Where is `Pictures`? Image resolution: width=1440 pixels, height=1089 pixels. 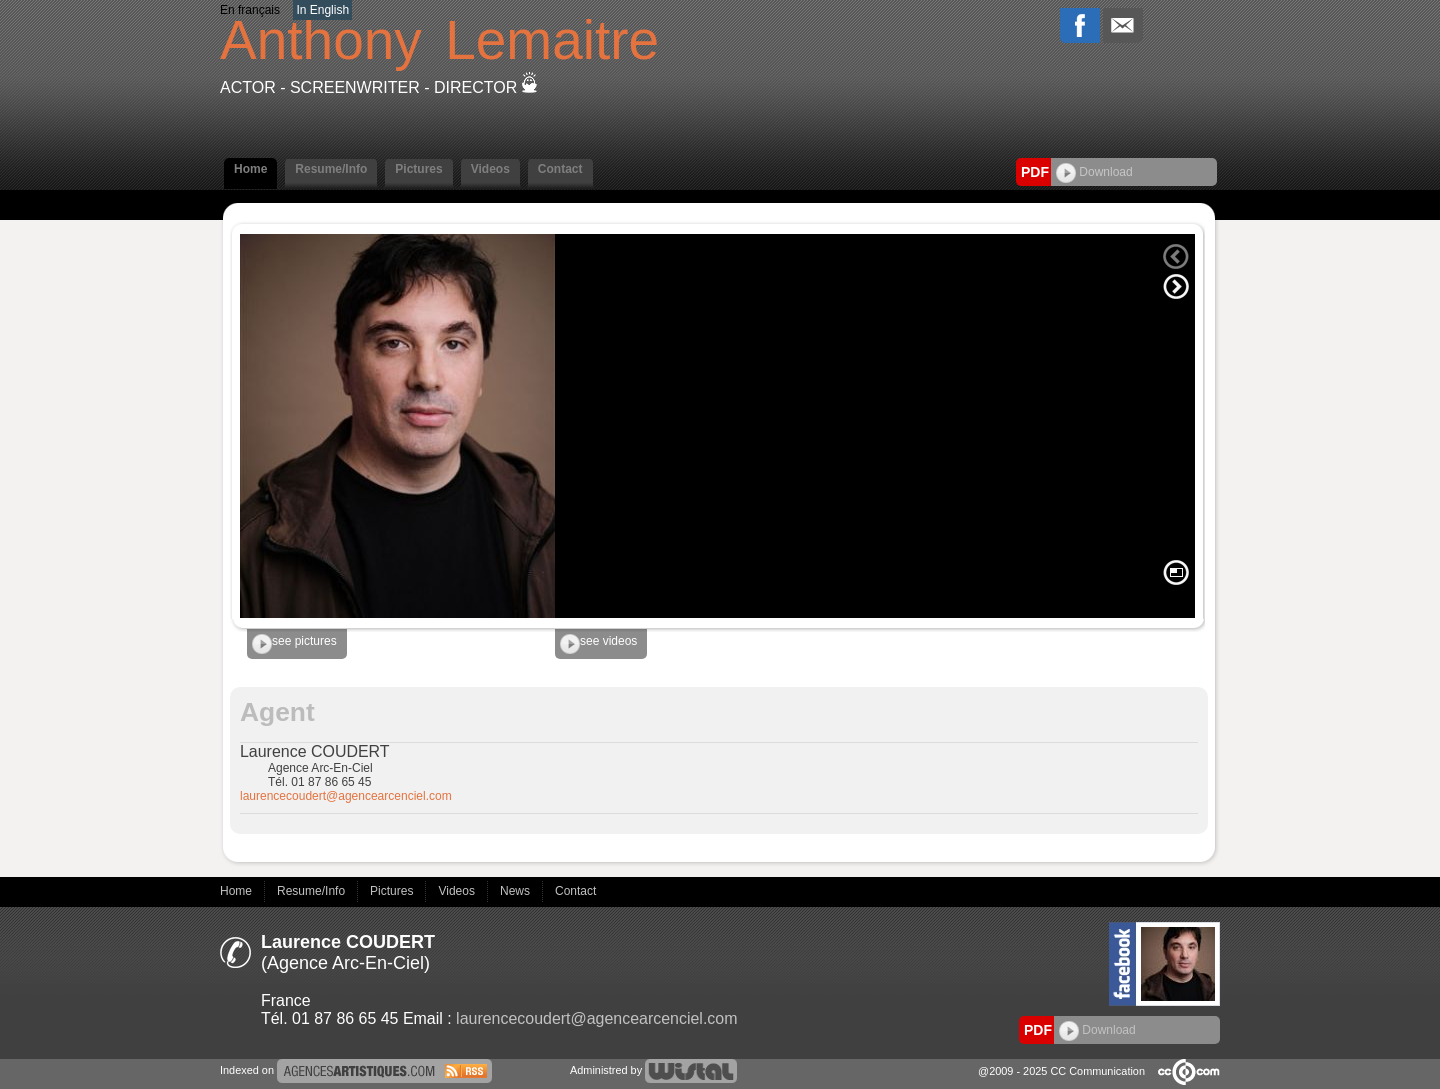 Pictures is located at coordinates (418, 169).